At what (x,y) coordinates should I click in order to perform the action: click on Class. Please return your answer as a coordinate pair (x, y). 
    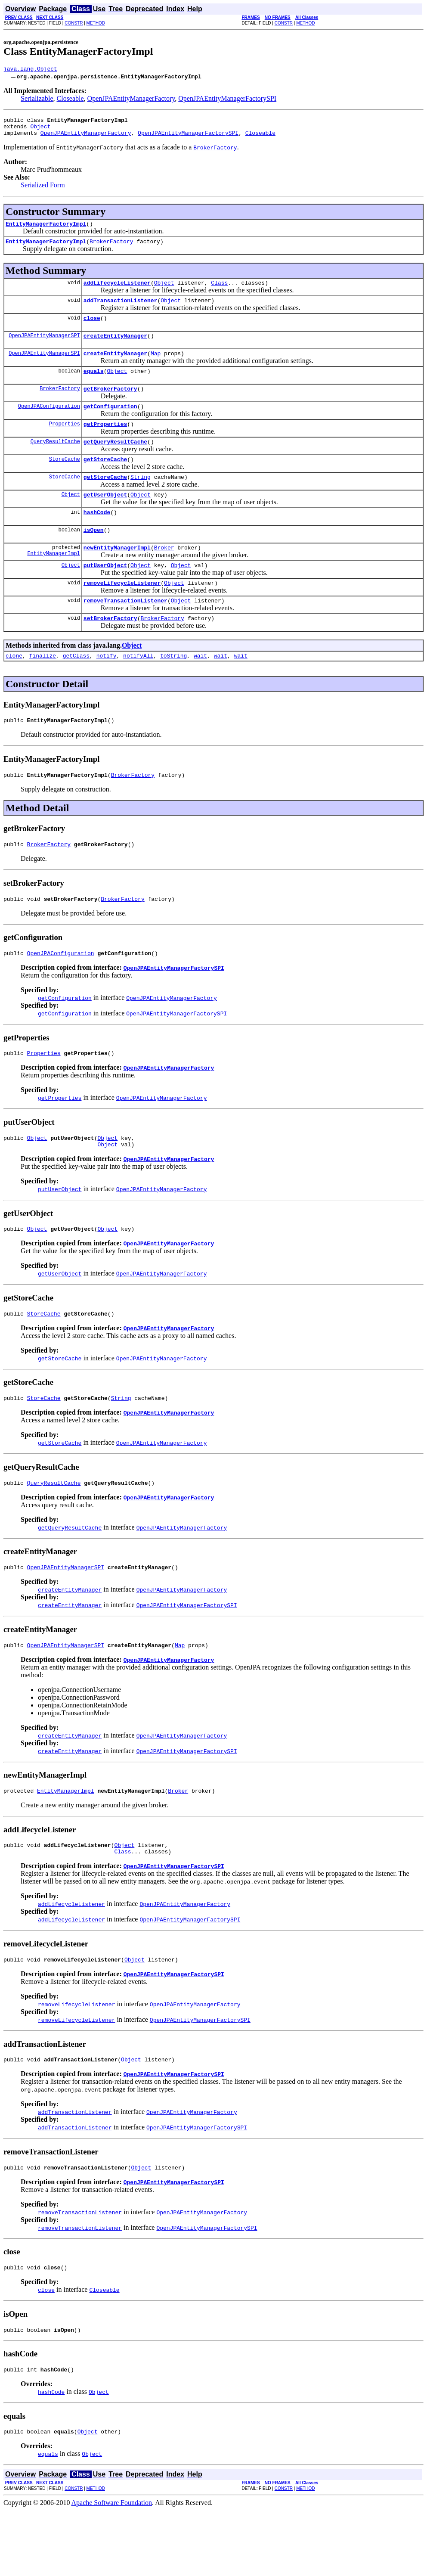
    Looking at the image, I should click on (219, 291).